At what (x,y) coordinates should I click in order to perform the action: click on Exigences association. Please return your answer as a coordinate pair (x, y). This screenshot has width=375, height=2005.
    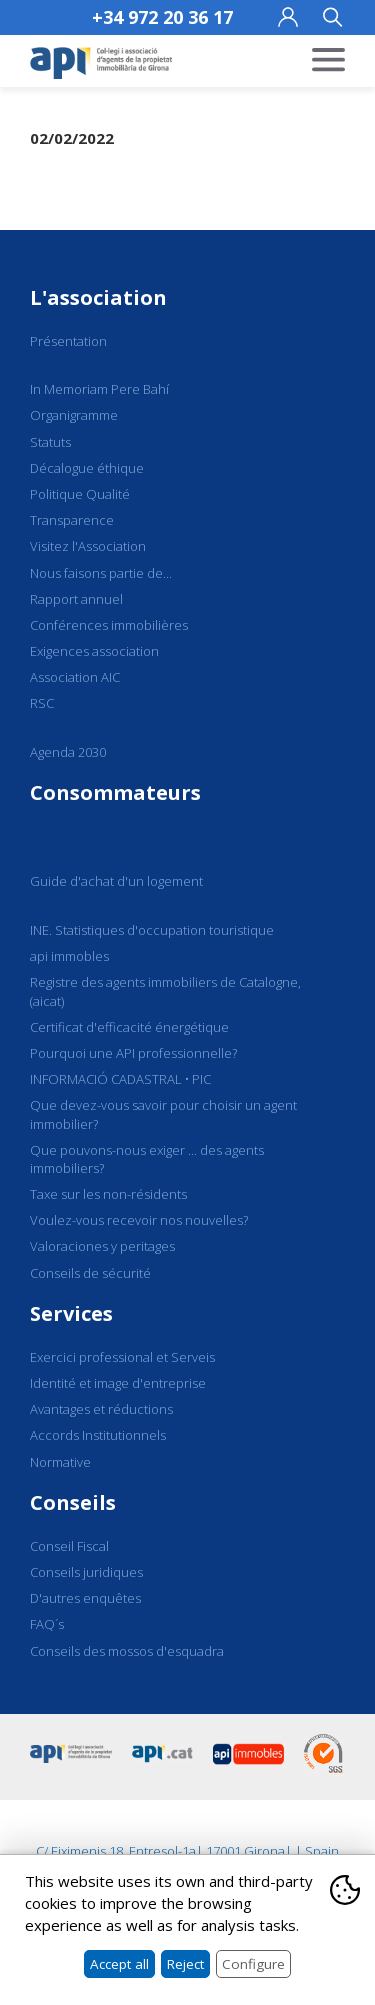
    Looking at the image, I should click on (94, 651).